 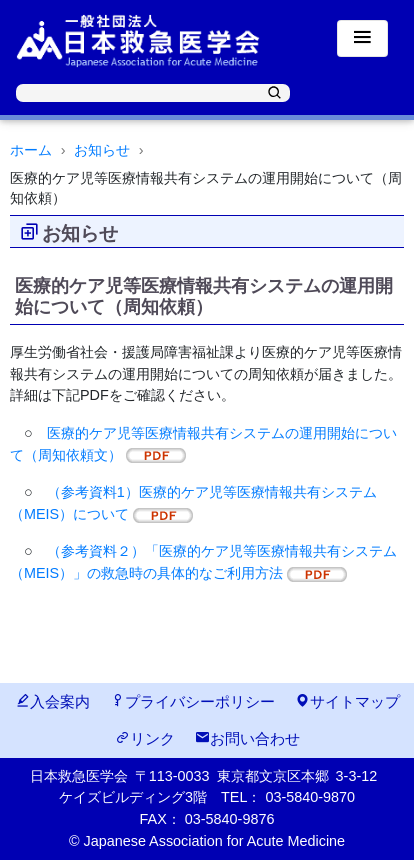 I want to click on お知らせ, so click(x=102, y=150).